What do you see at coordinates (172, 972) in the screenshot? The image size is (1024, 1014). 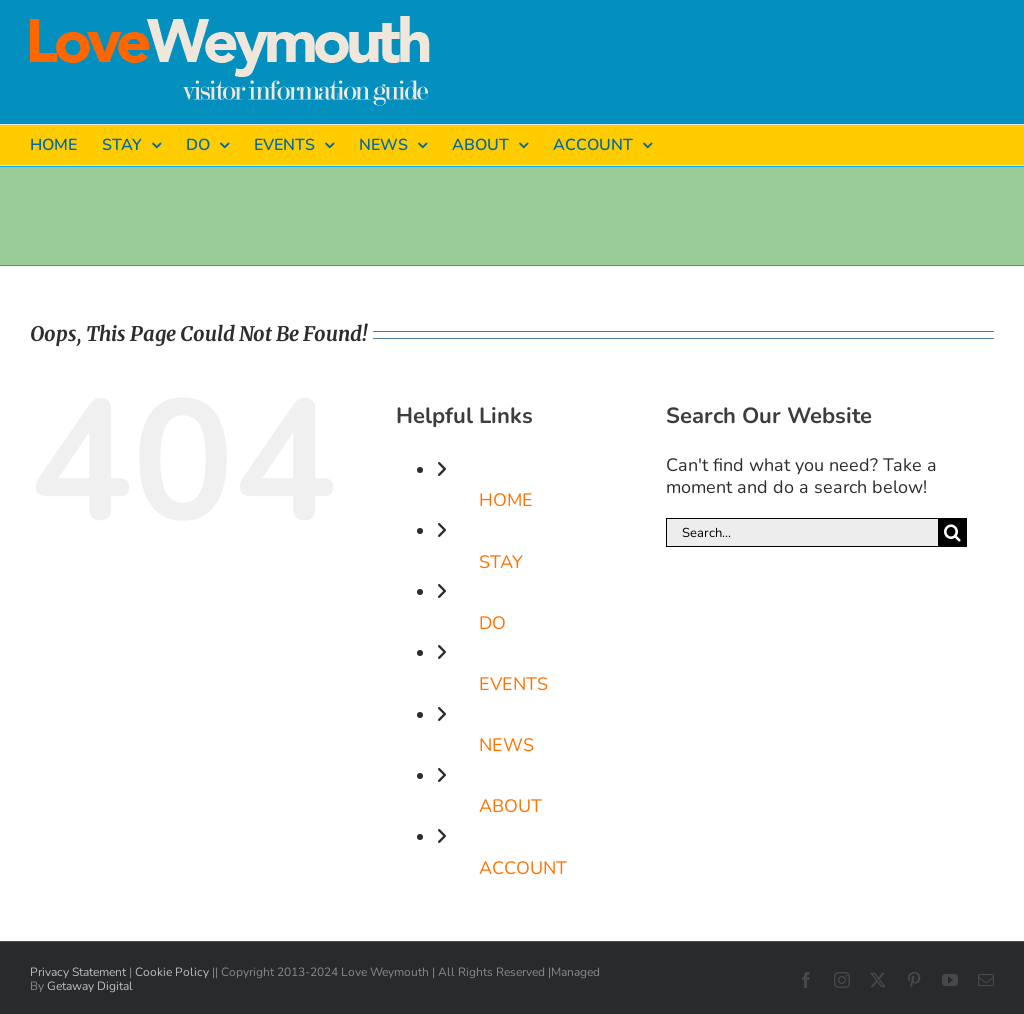 I see `Cookie Policy` at bounding box center [172, 972].